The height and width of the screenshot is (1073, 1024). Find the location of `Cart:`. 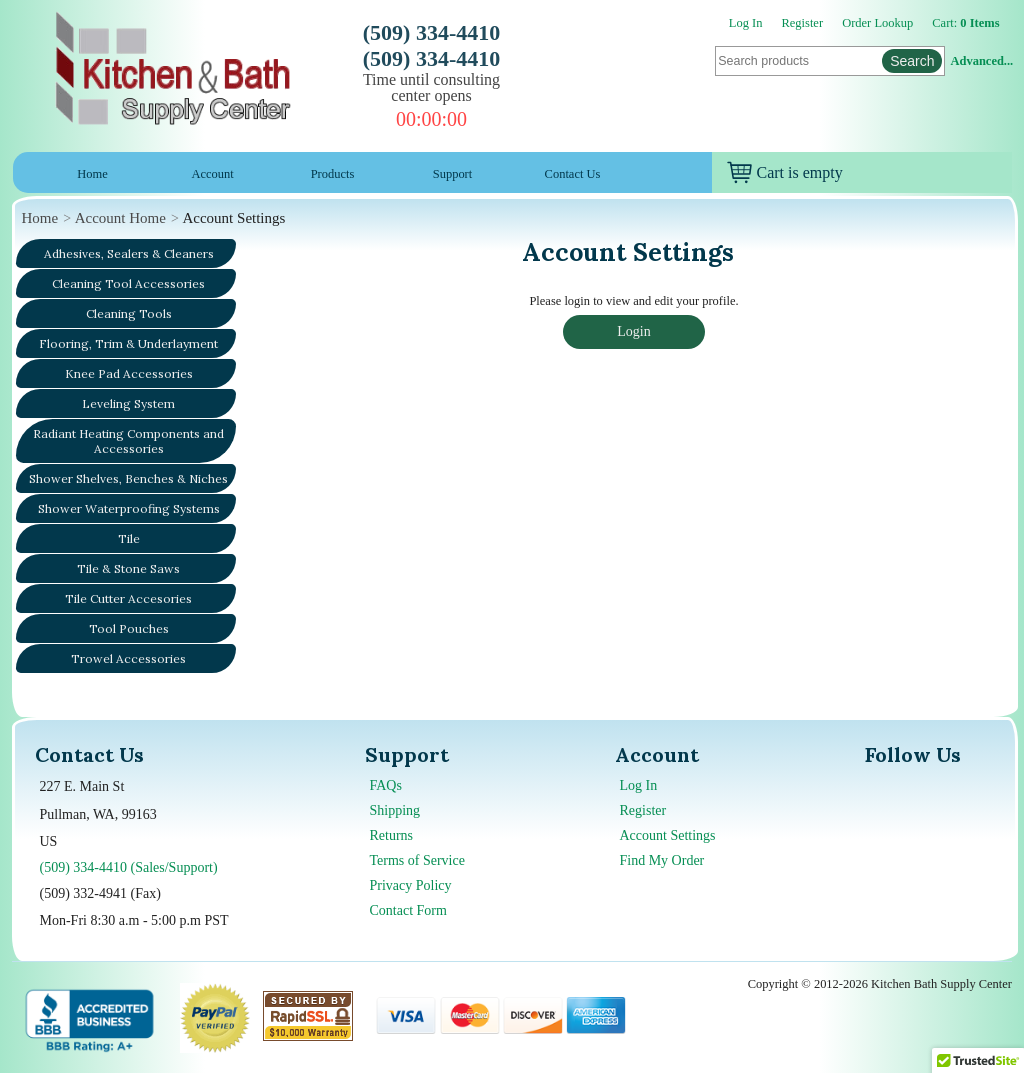

Cart: is located at coordinates (965, 23).